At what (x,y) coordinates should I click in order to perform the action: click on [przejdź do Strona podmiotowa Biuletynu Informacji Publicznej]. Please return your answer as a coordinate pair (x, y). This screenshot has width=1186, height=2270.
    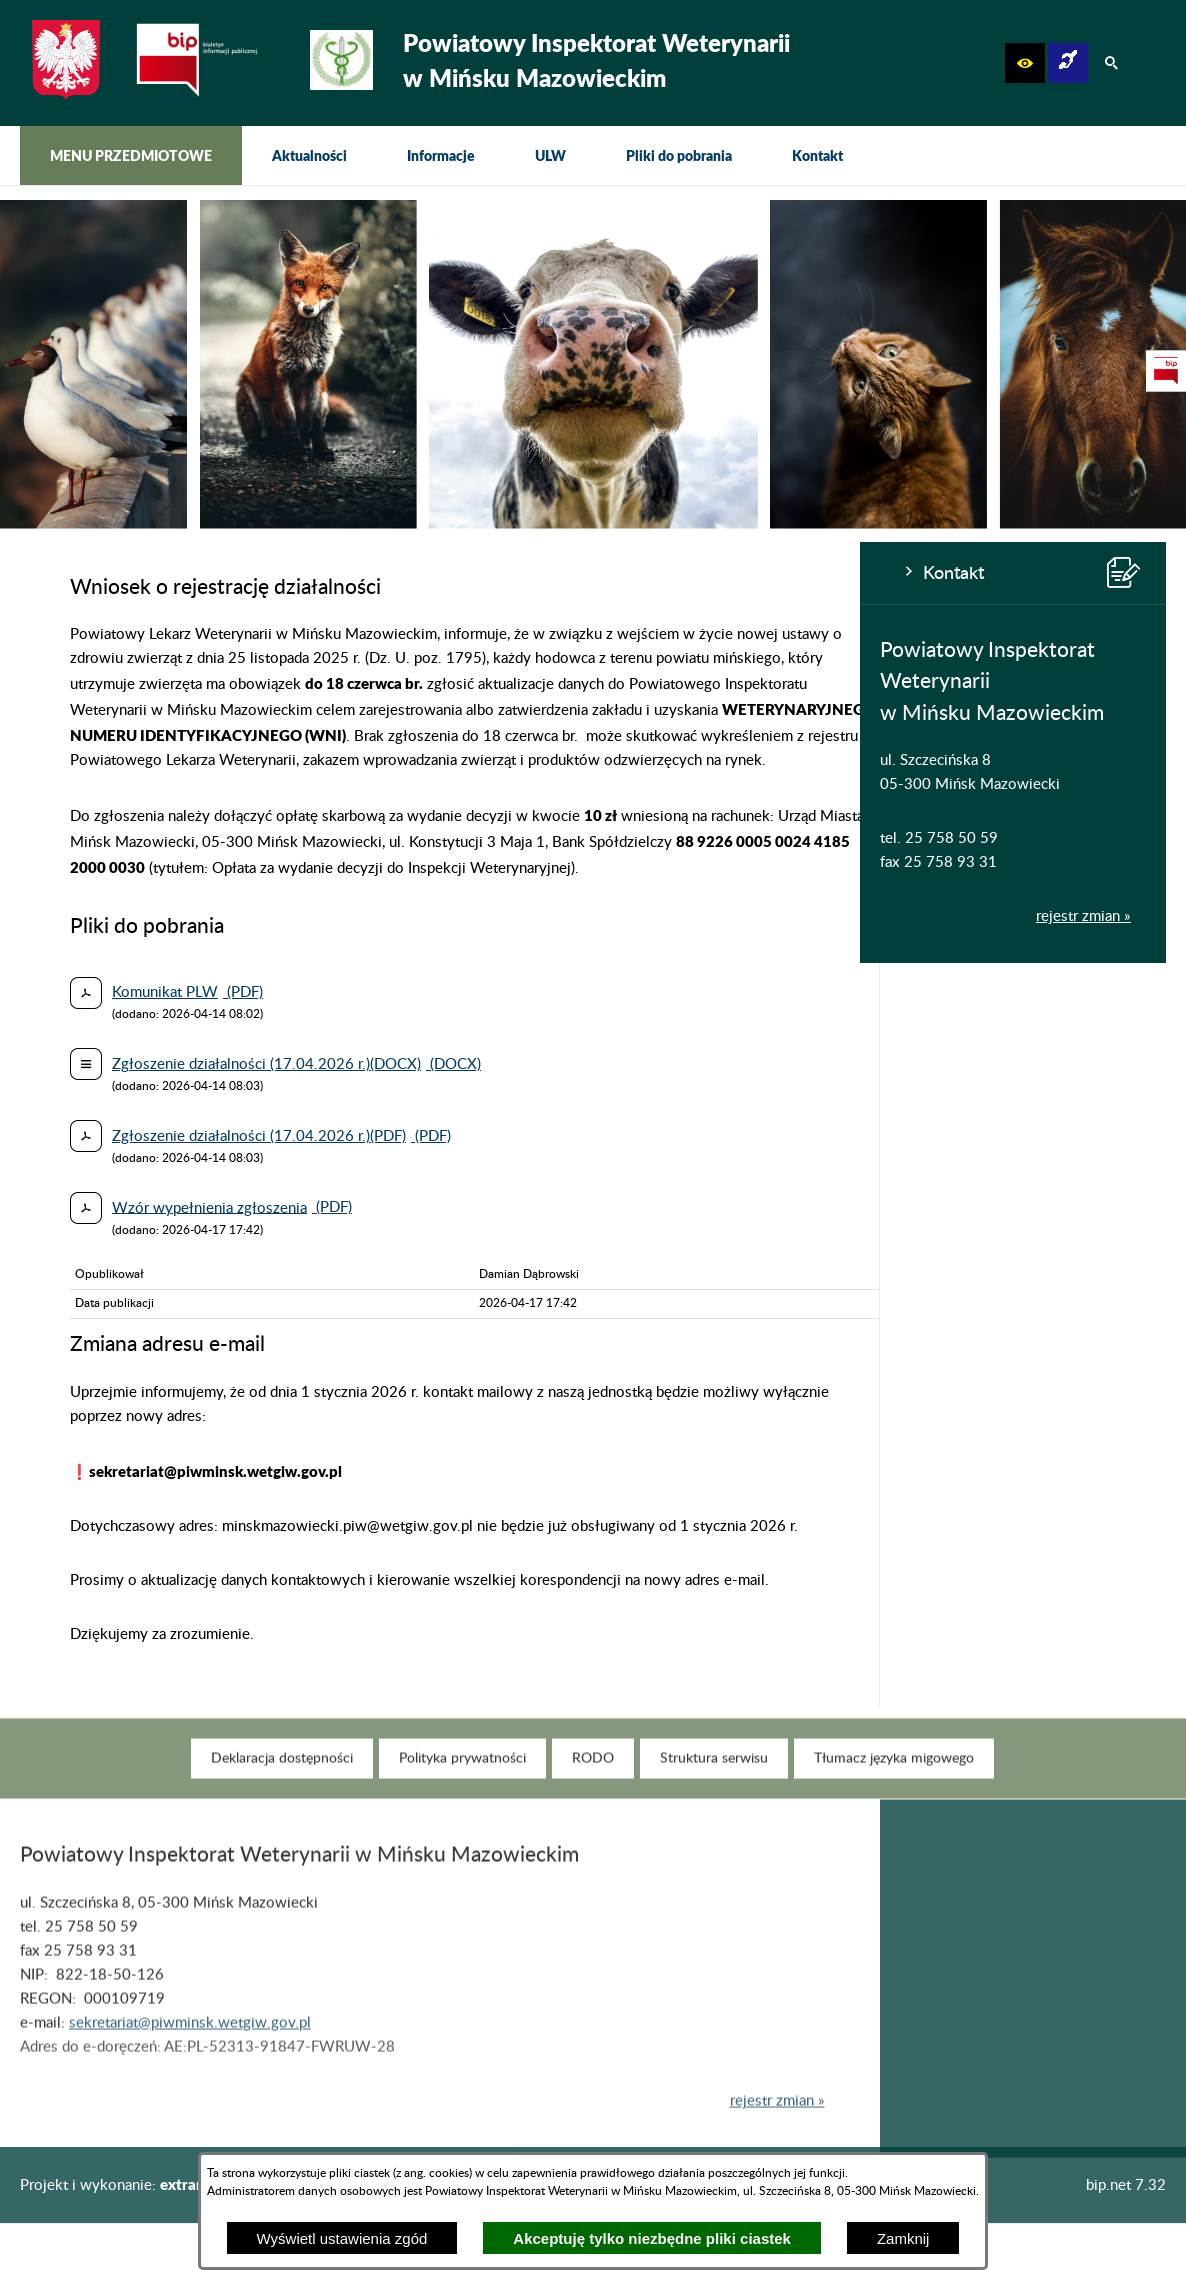
    Looking at the image, I should click on (1166, 371).